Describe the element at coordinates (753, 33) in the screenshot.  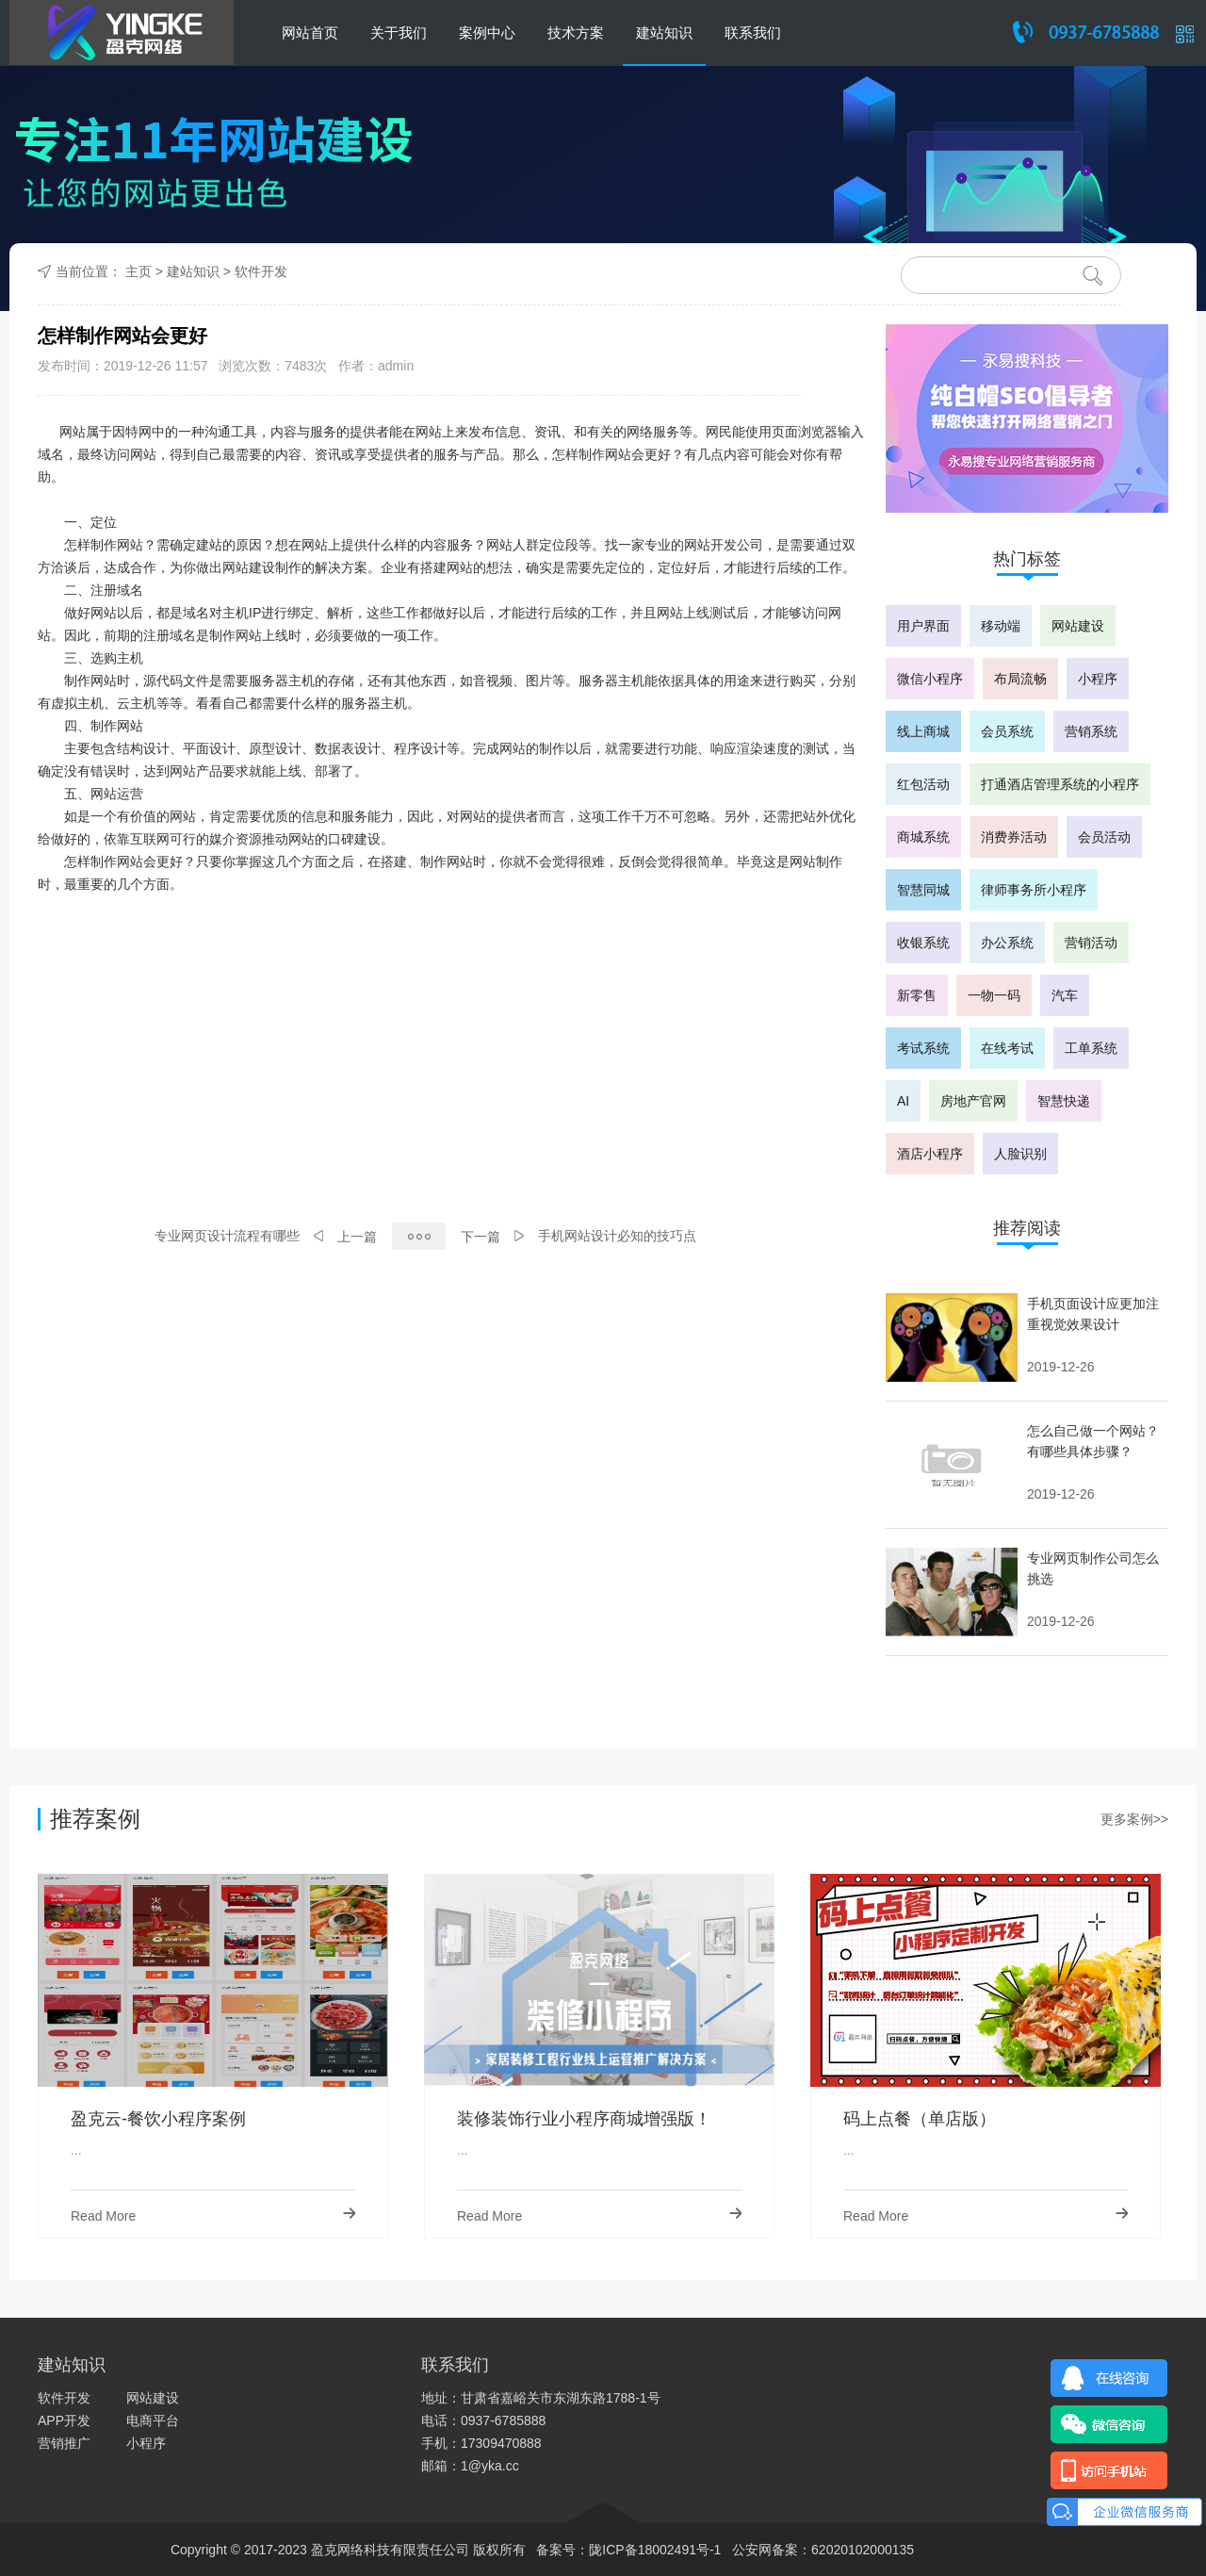
I see `联系我们` at that location.